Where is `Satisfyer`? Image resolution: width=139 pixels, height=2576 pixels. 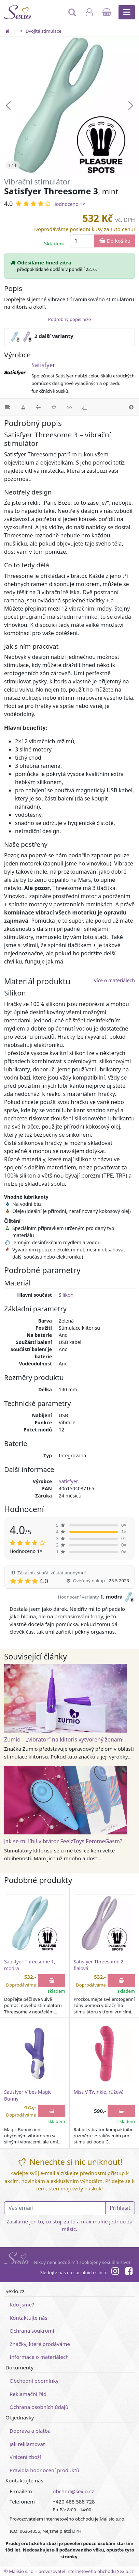
Satisfyer is located at coordinates (43, 365).